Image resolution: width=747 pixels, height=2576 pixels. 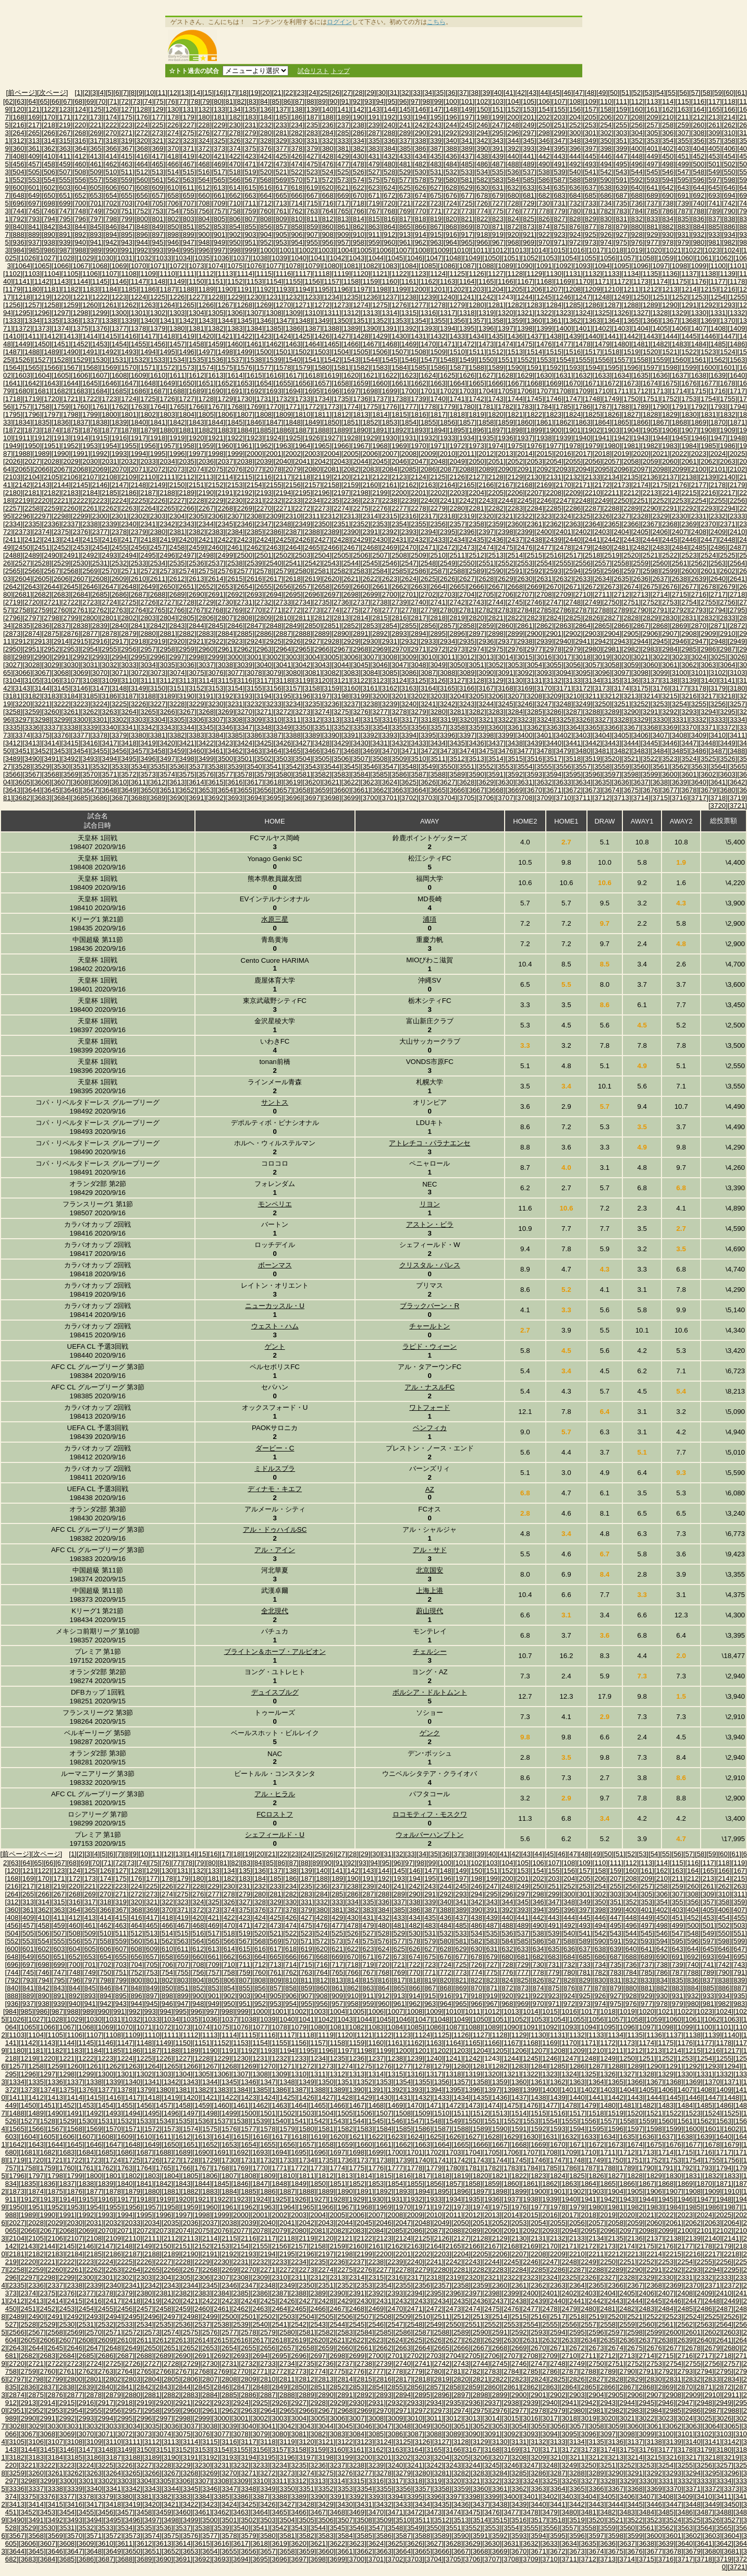 What do you see at coordinates (592, 759) in the screenshot?
I see `[3519]` at bounding box center [592, 759].